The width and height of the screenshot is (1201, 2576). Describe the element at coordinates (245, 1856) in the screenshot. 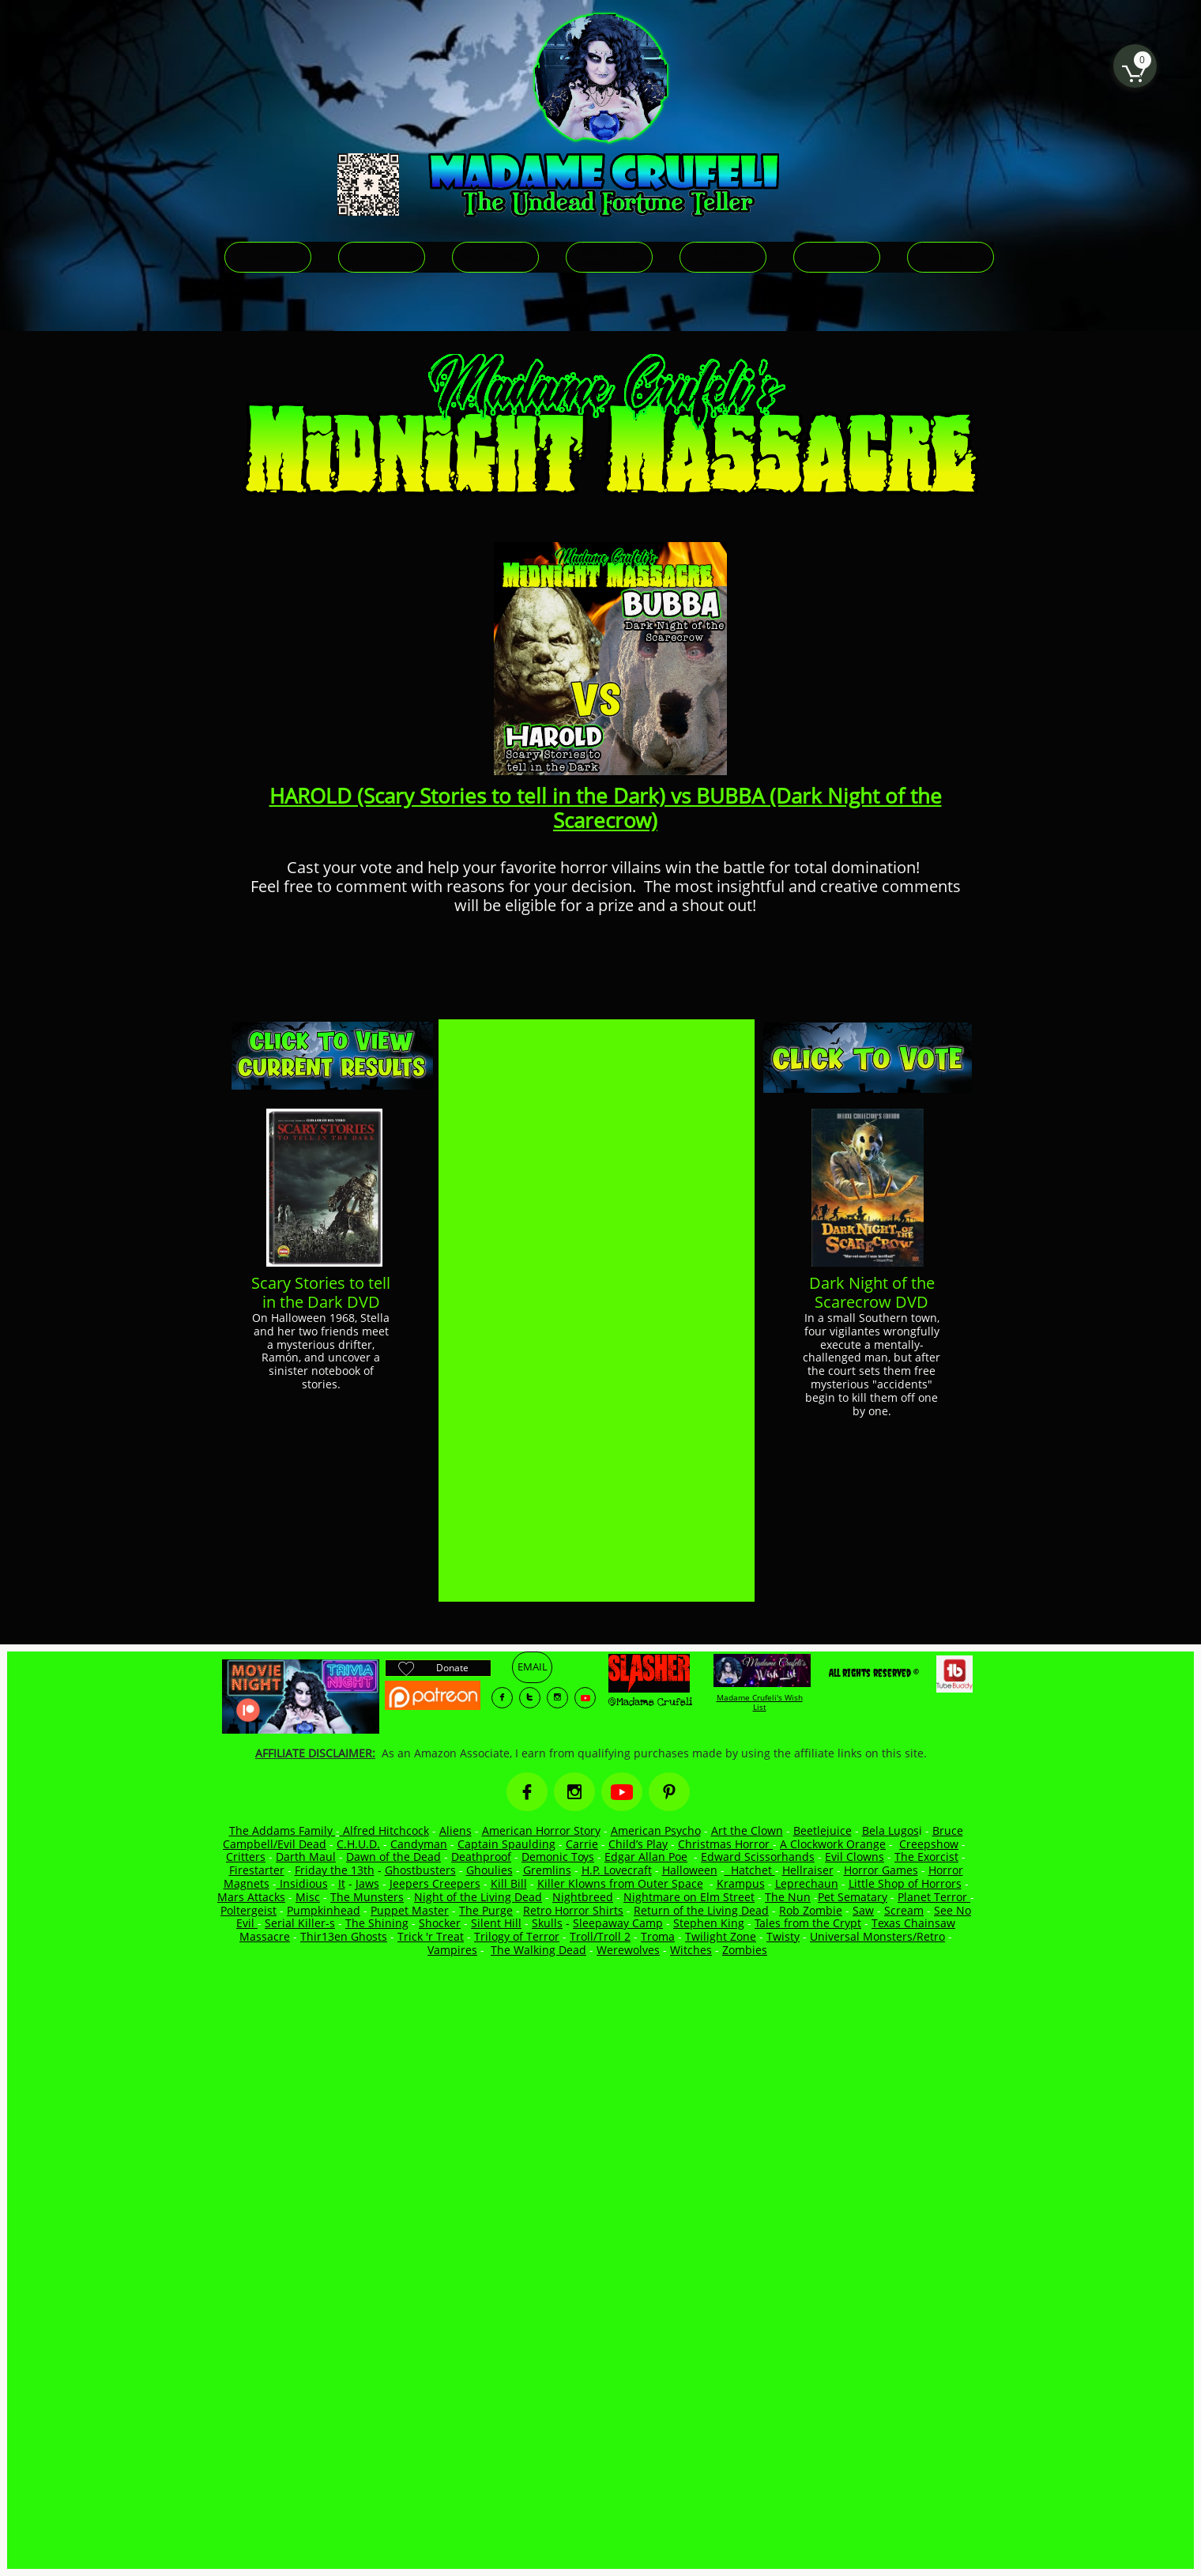

I see `Critters` at that location.